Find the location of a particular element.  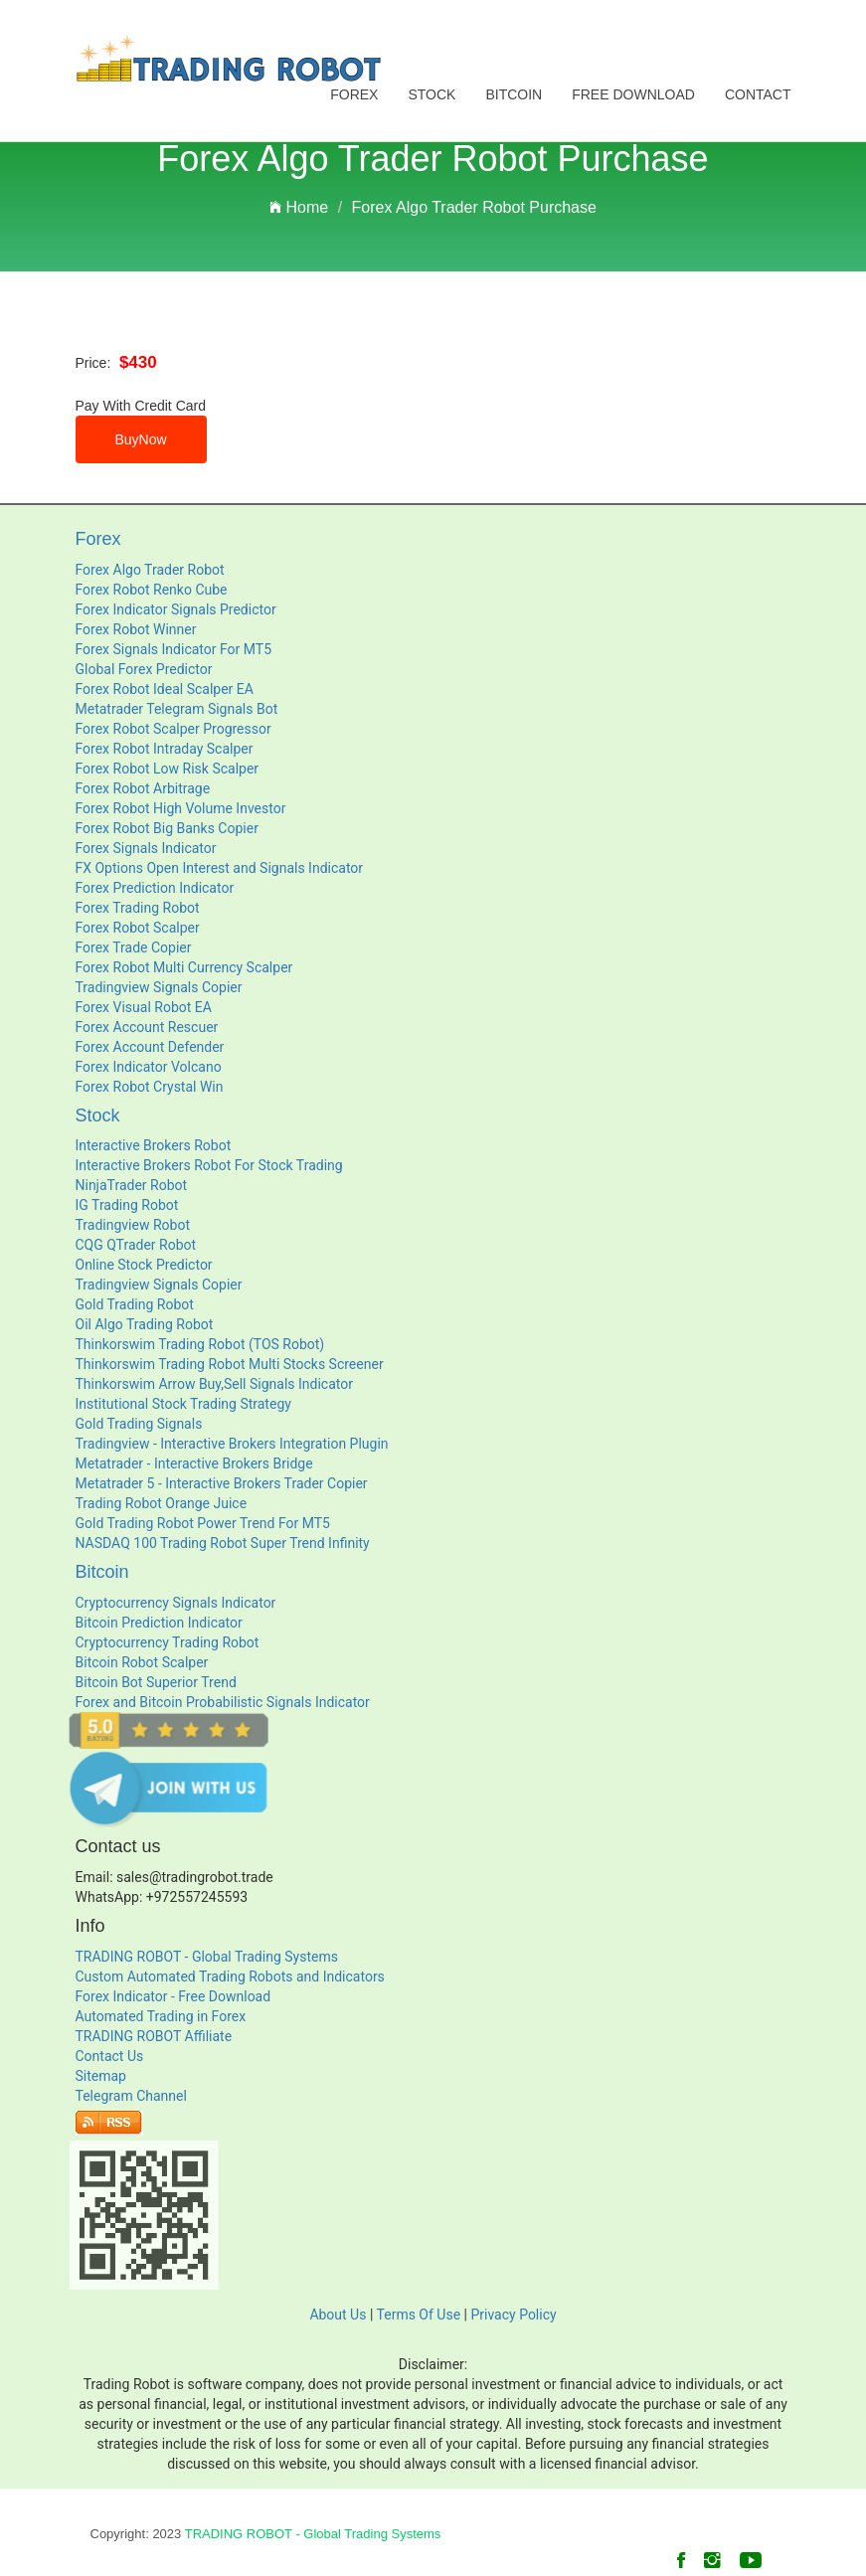

Online Stock Predictor is located at coordinates (144, 1265).